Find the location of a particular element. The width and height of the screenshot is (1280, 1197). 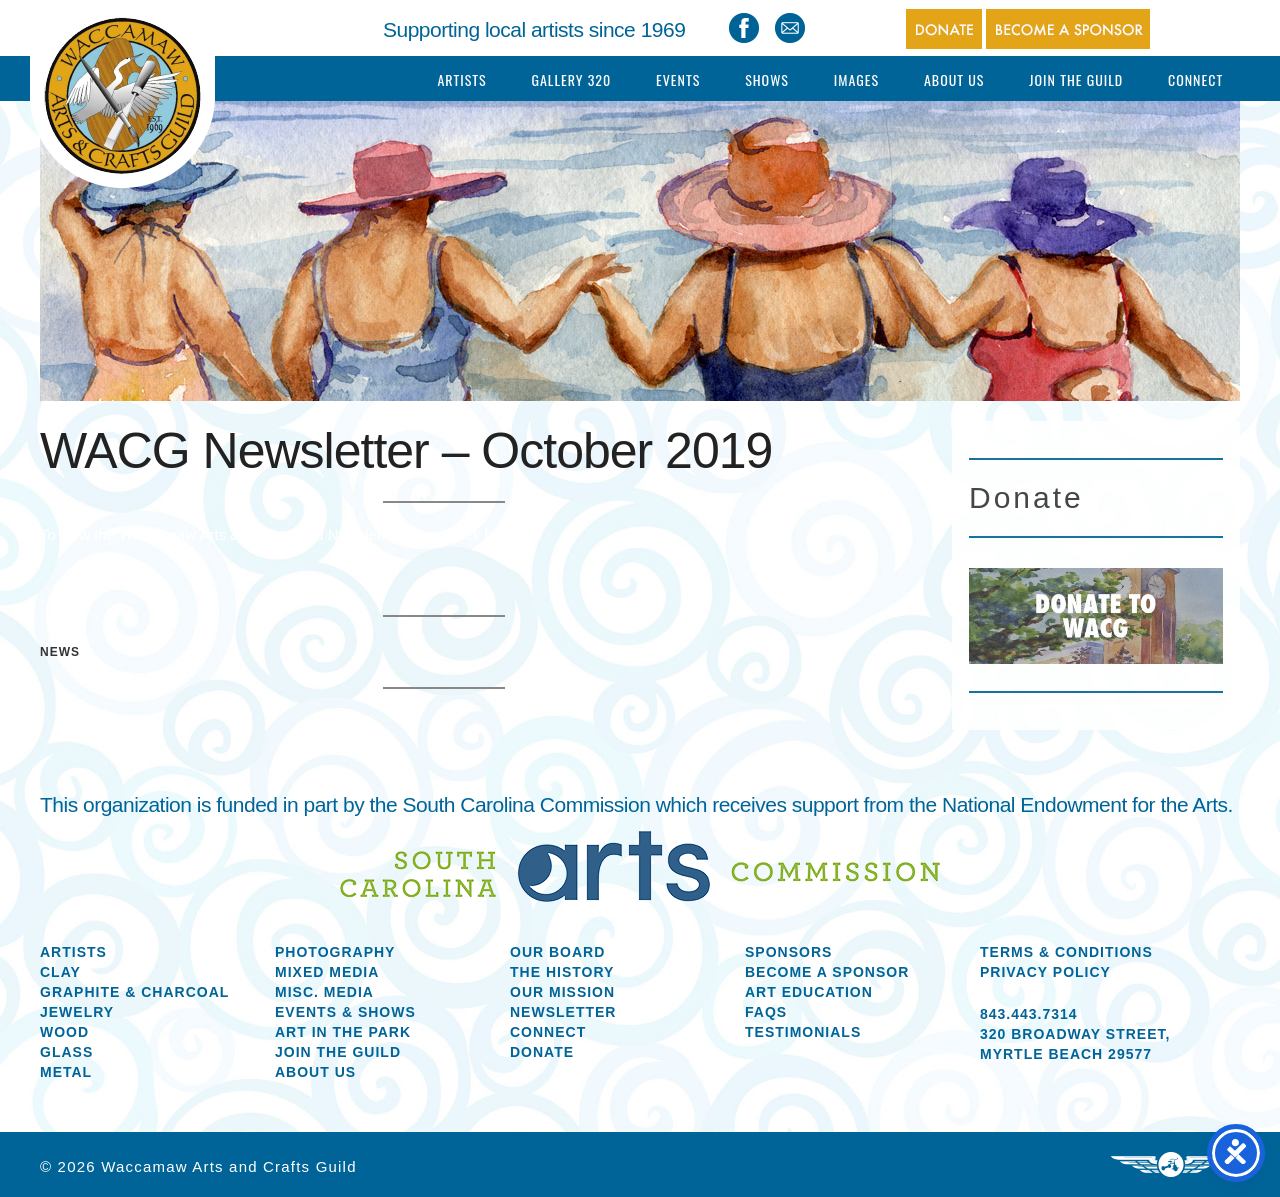

Misc. Media is located at coordinates (324, 992).